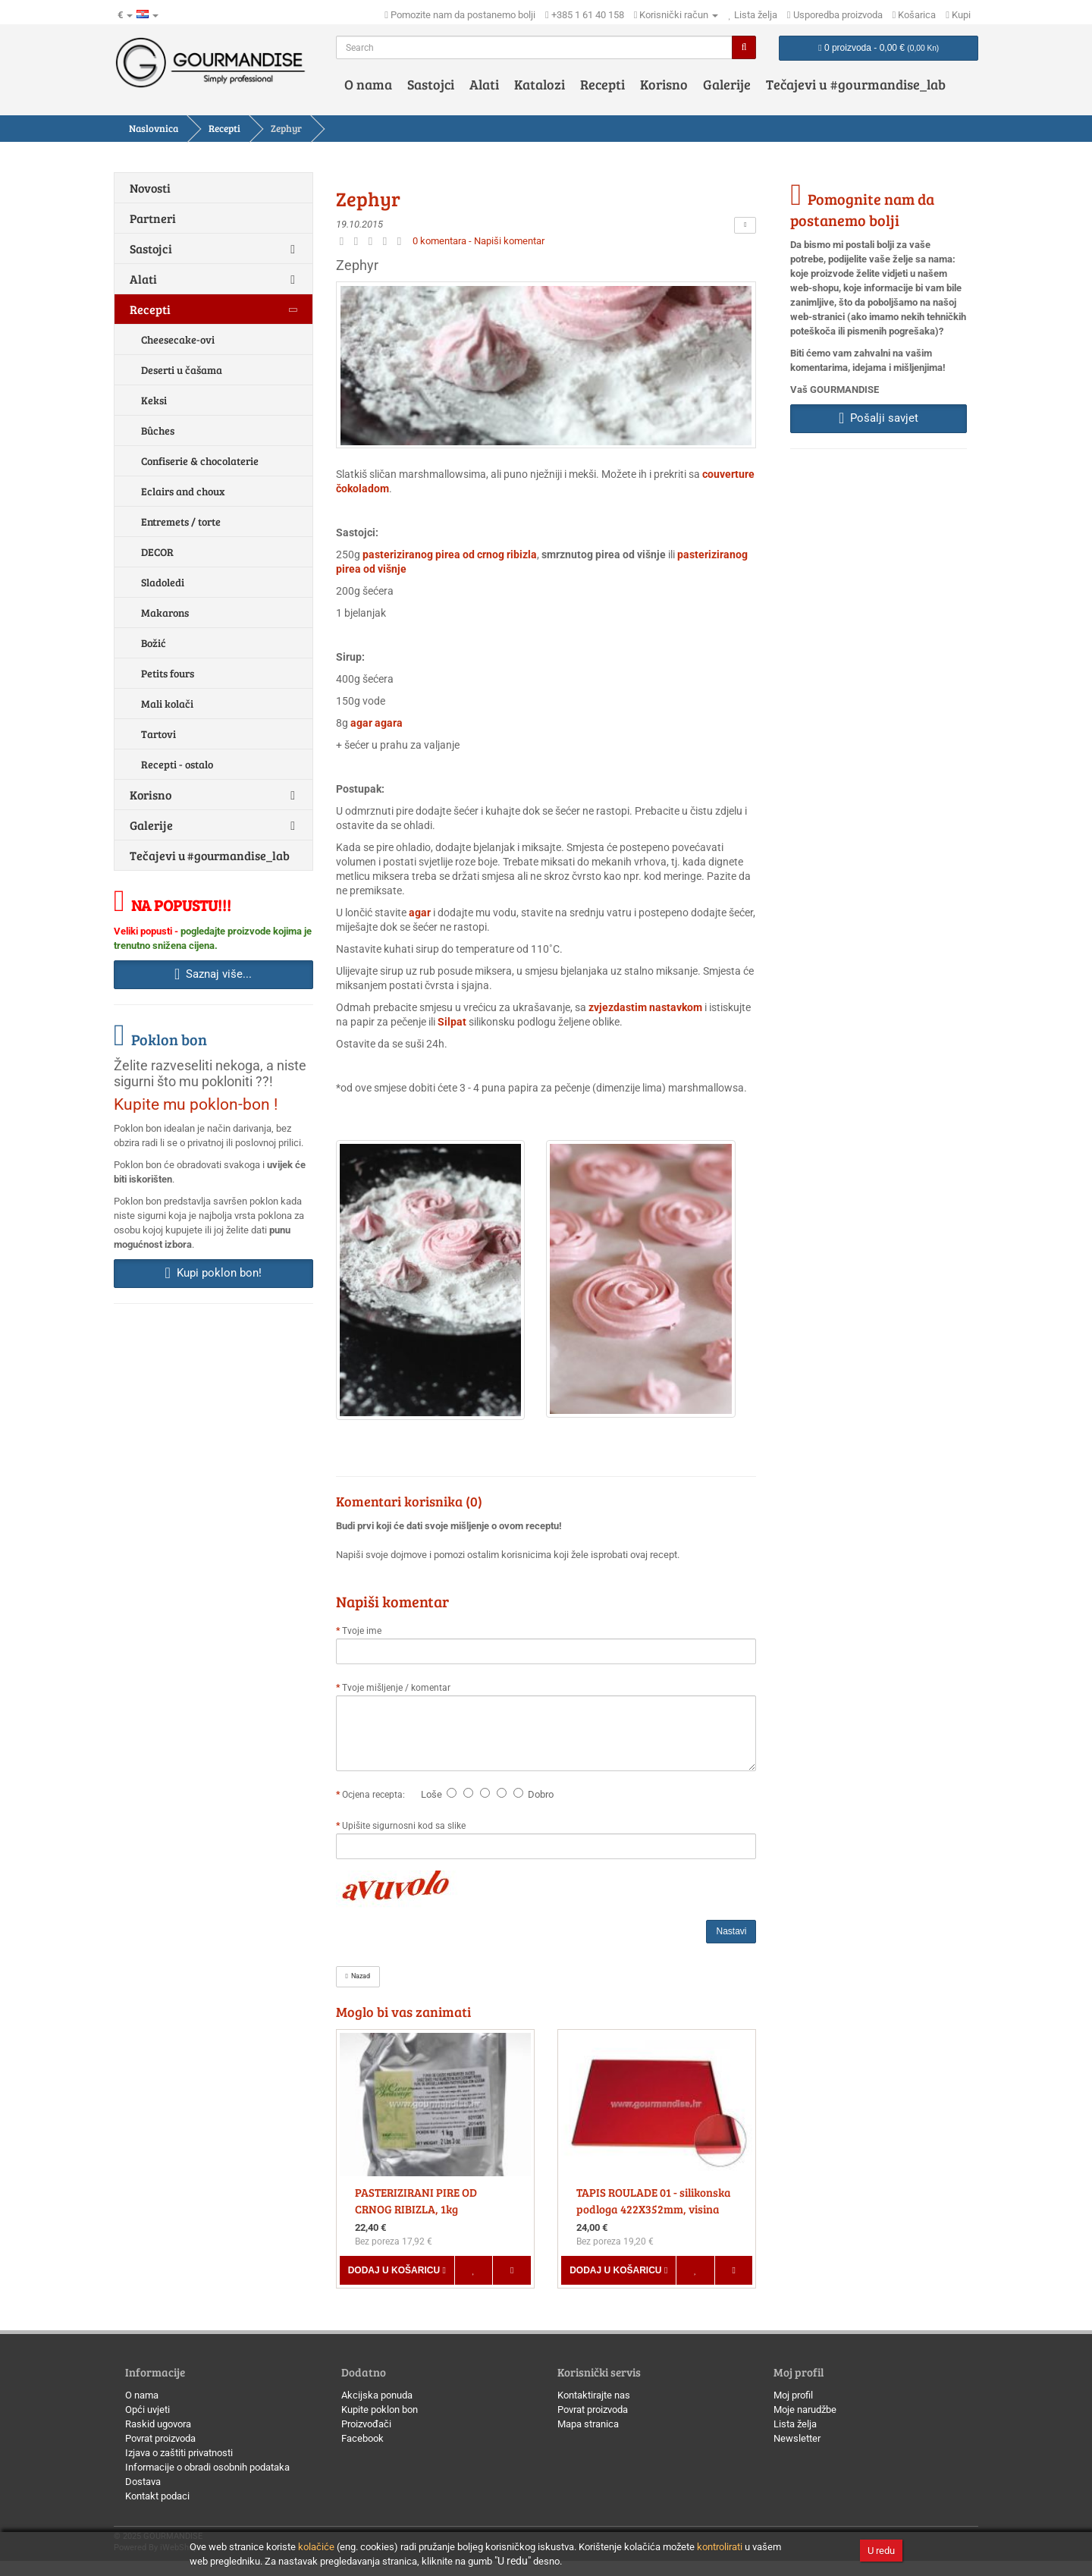 Image resolution: width=1092 pixels, height=2576 pixels. I want to click on Raskid ugovora, so click(158, 2424).